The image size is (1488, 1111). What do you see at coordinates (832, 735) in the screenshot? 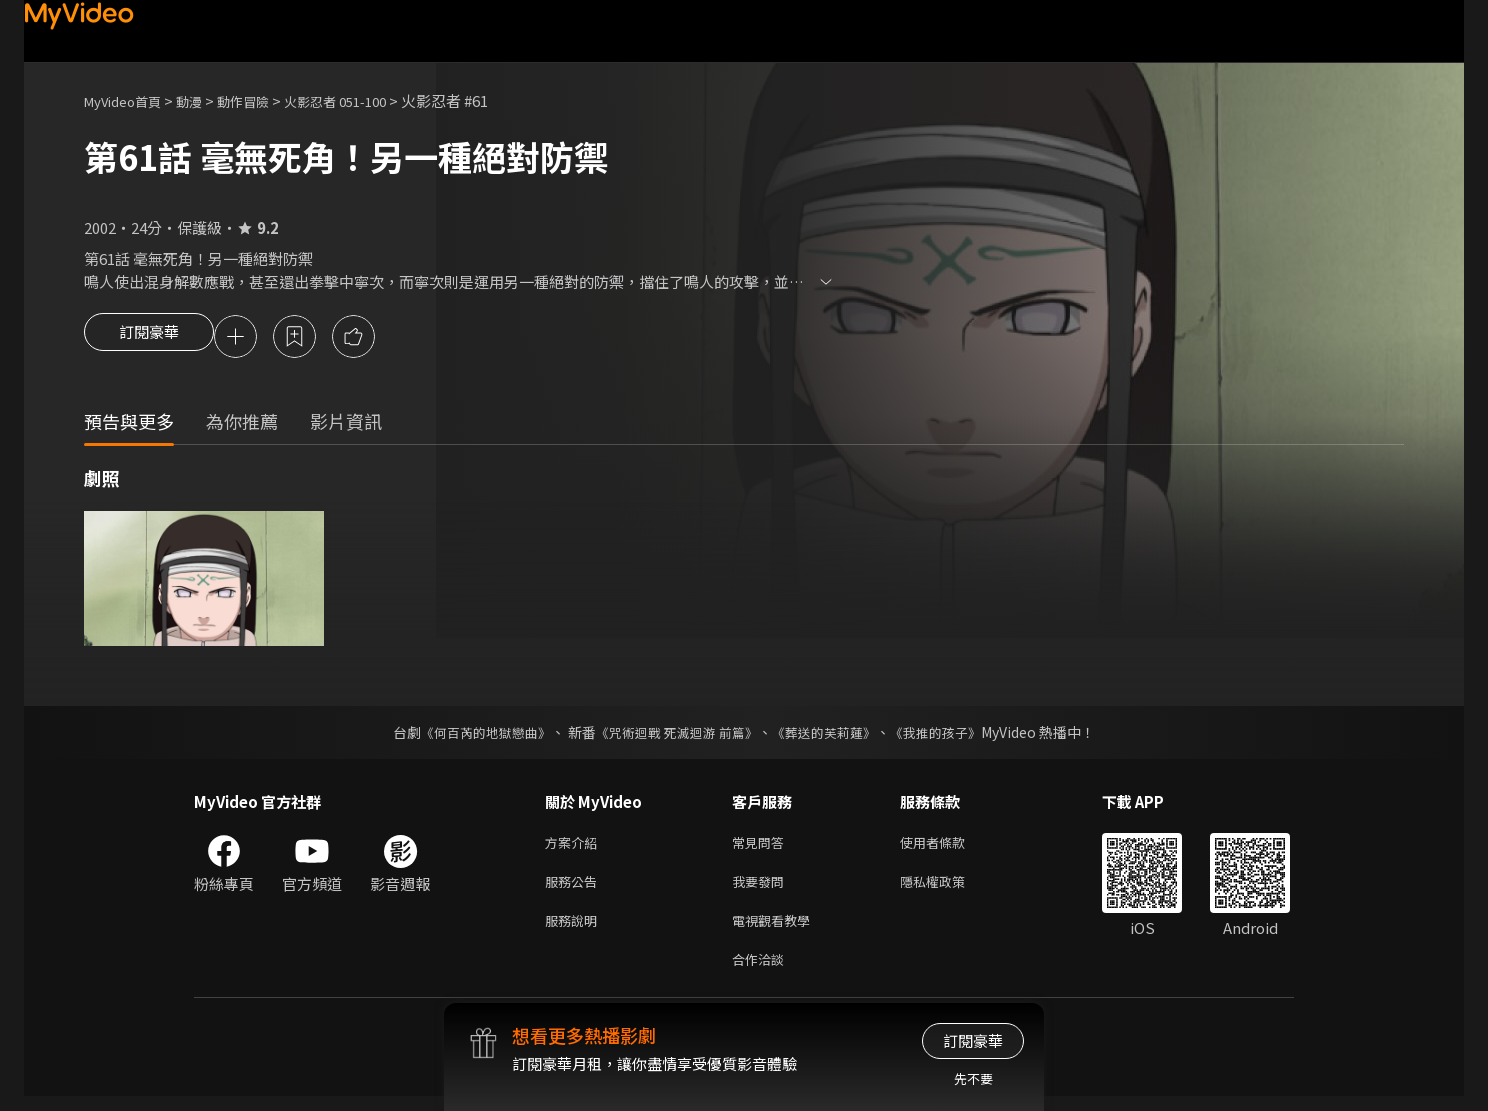
I see `《葬送的芙莉蓮》` at bounding box center [832, 735].